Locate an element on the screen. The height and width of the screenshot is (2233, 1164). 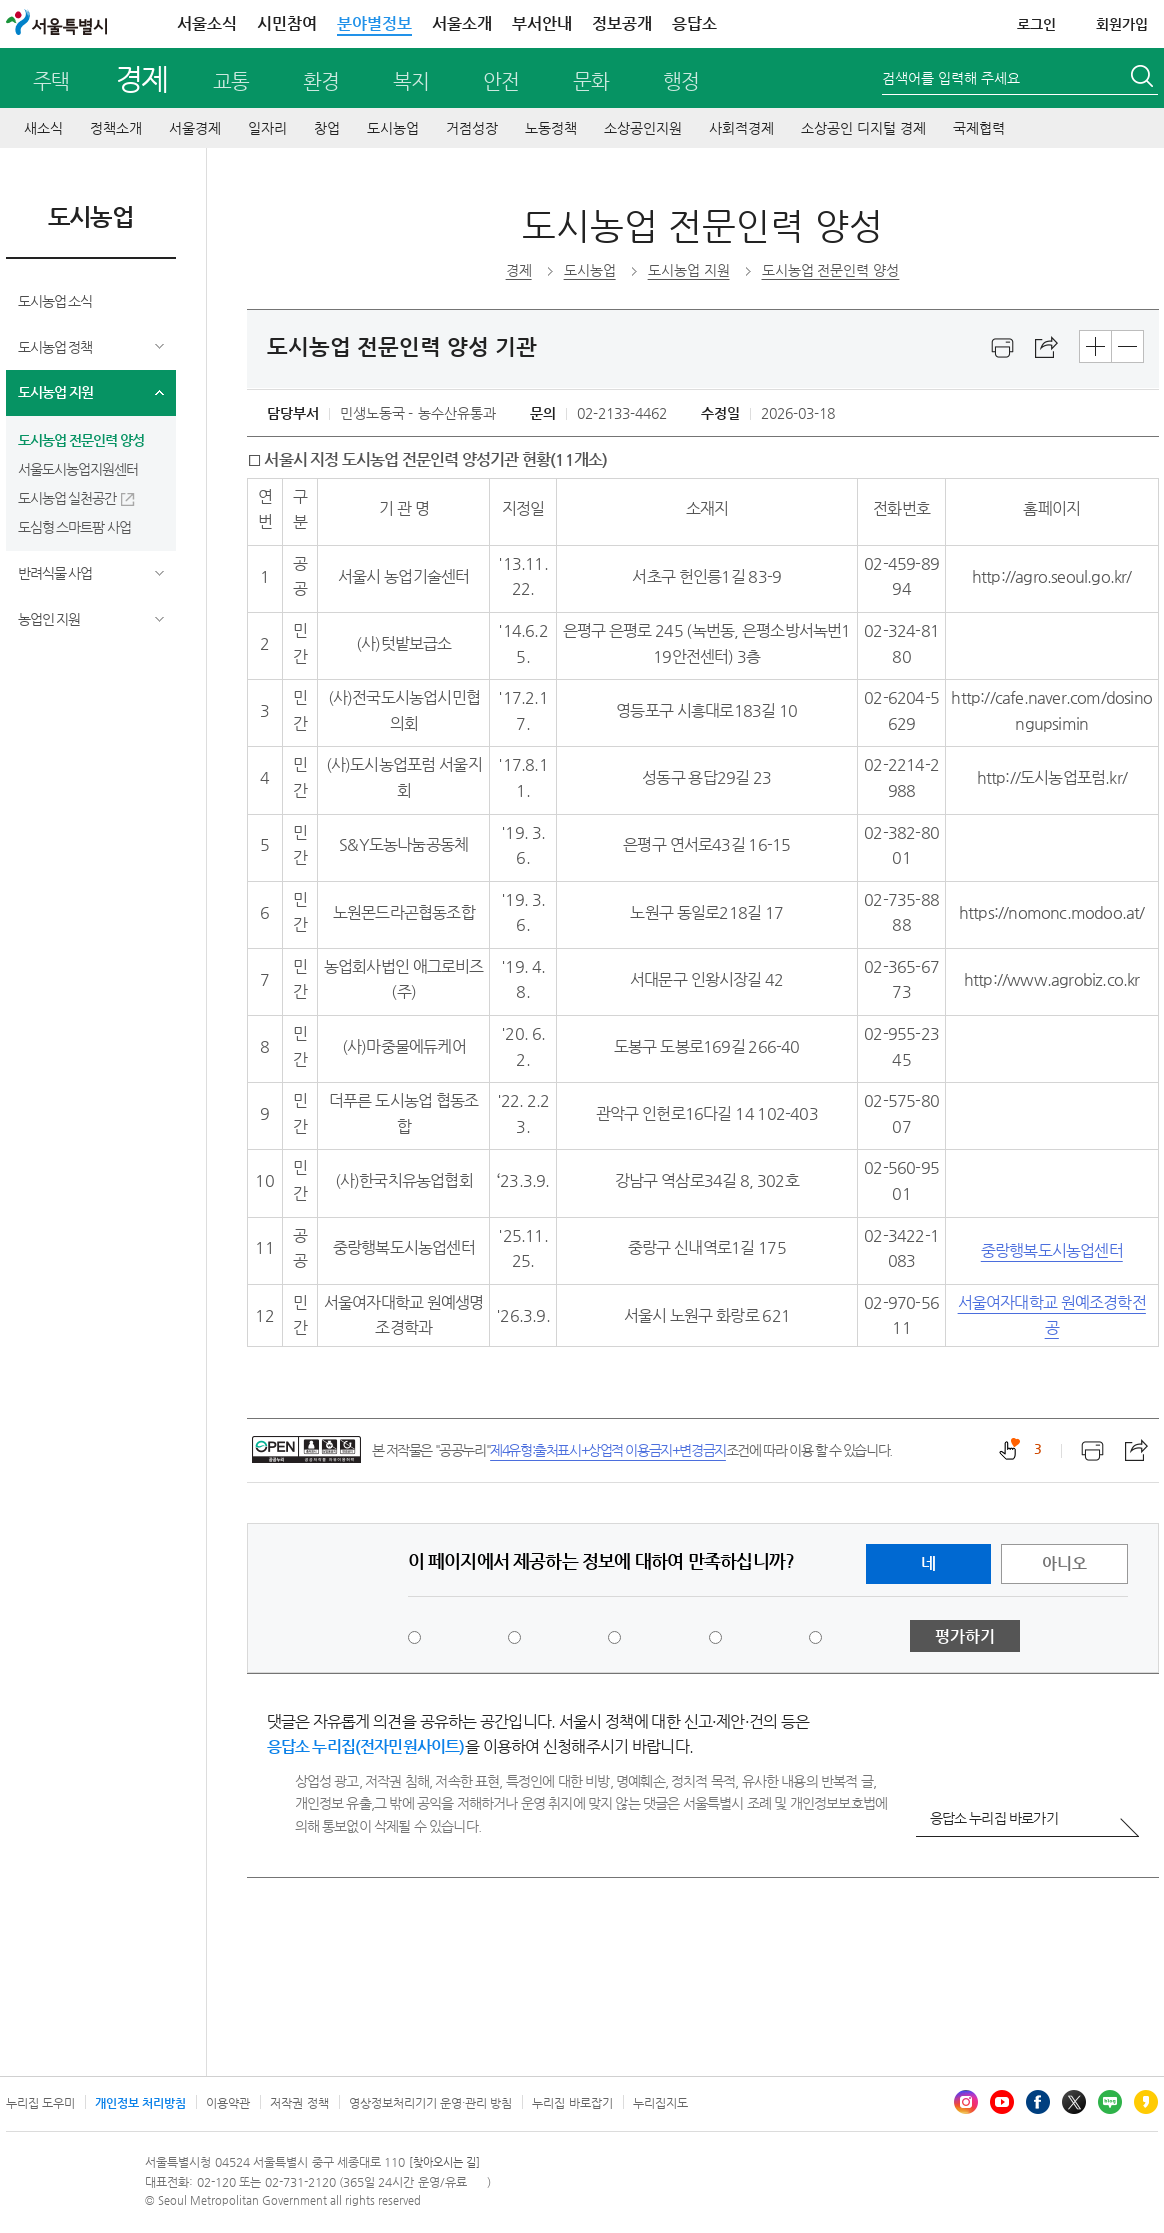
문화 is located at coordinates (591, 81).